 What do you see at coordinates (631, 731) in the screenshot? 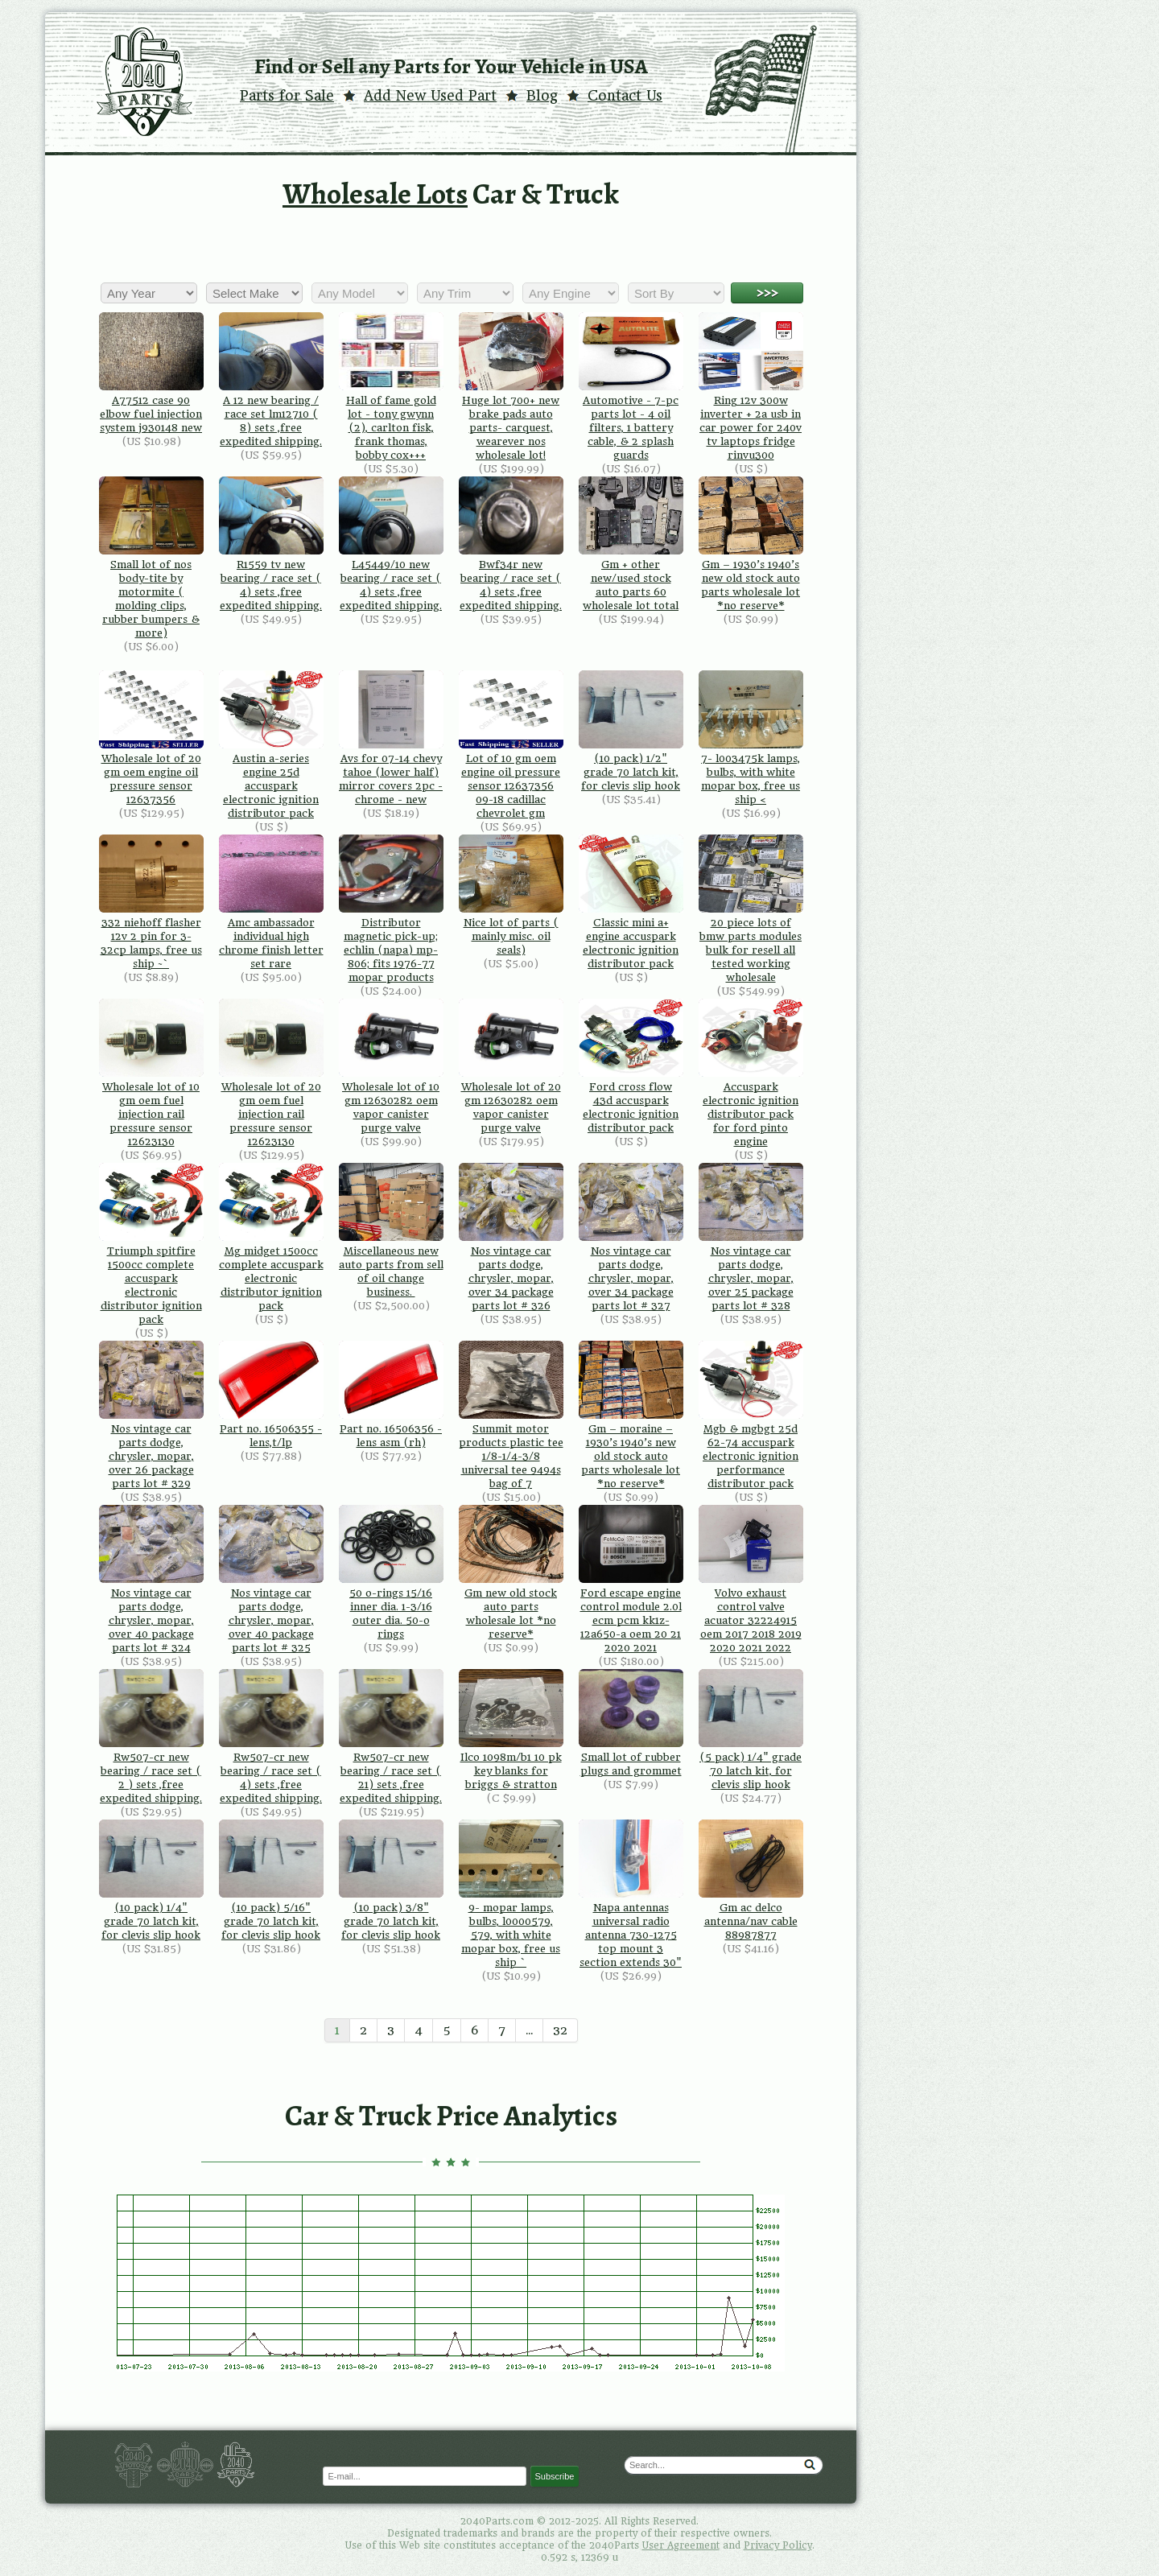
I see `(10 pack) 1/2" grade 70 latch kit, for clevis slip hook` at bounding box center [631, 731].